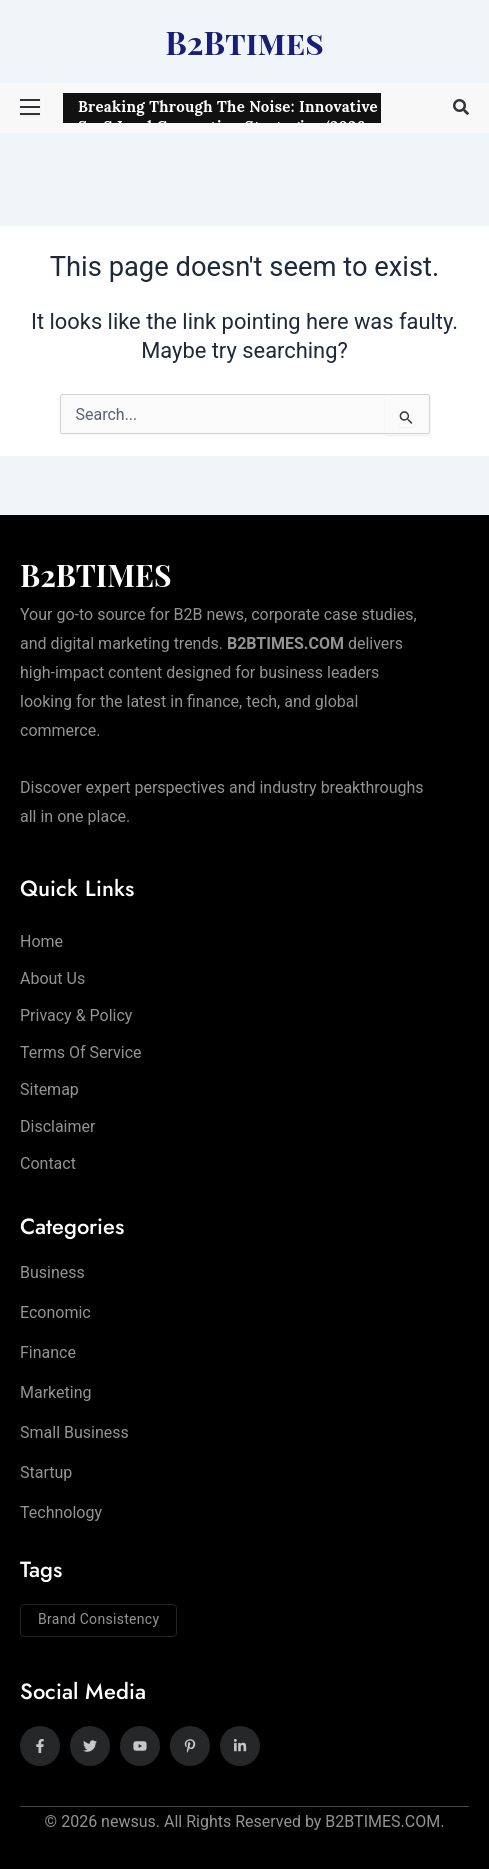  I want to click on Business, so click(52, 1272).